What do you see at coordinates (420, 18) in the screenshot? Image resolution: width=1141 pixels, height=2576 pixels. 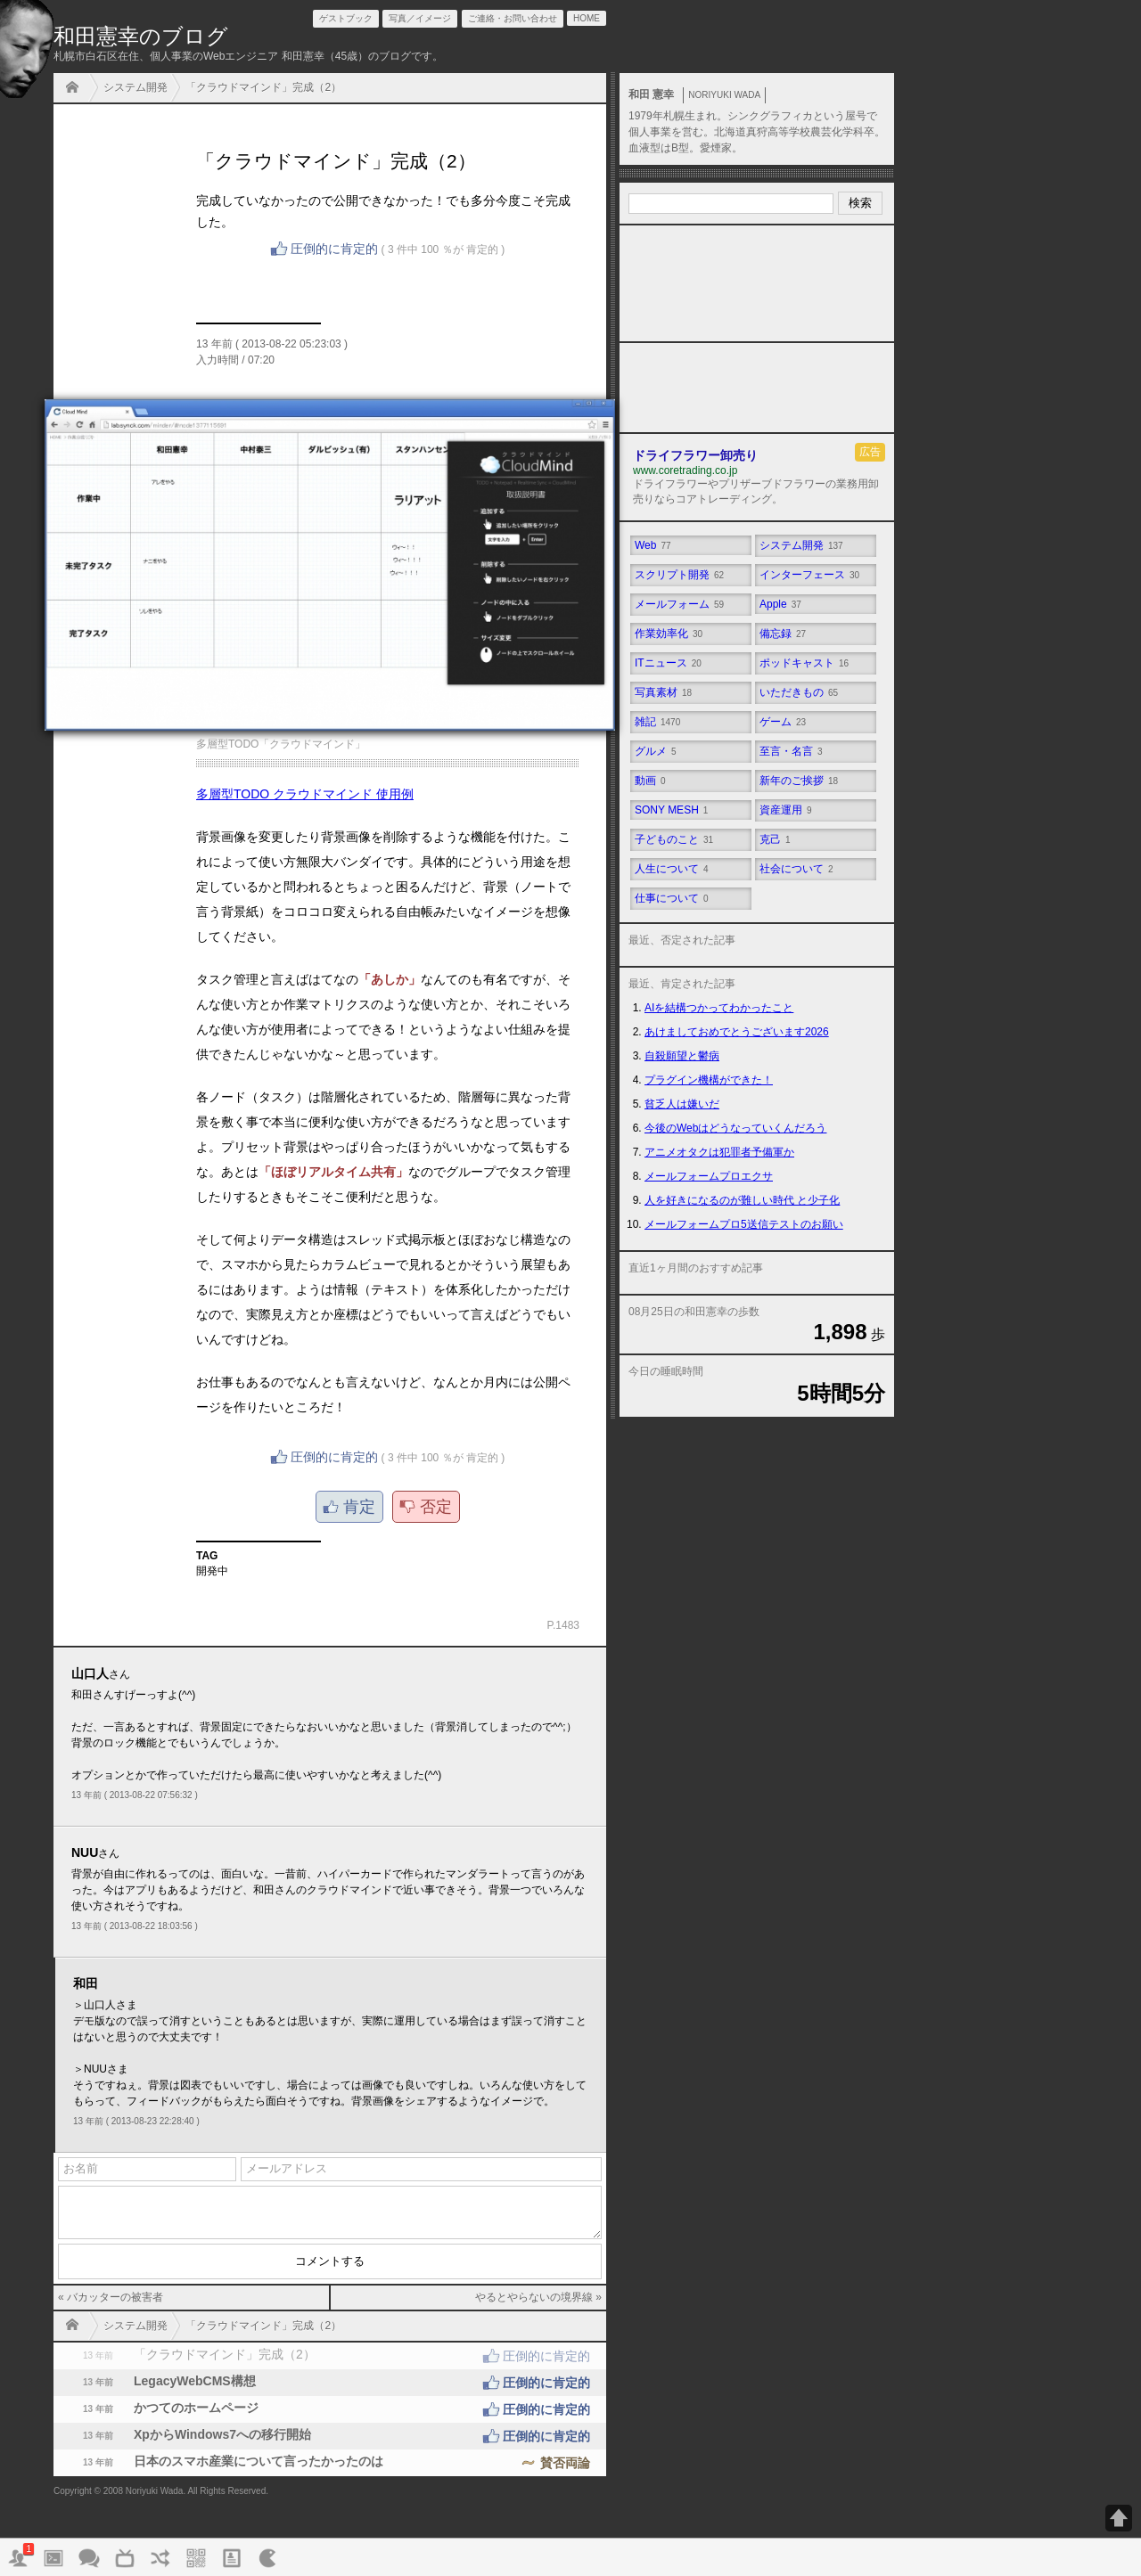 I see `写真／イメージ` at bounding box center [420, 18].